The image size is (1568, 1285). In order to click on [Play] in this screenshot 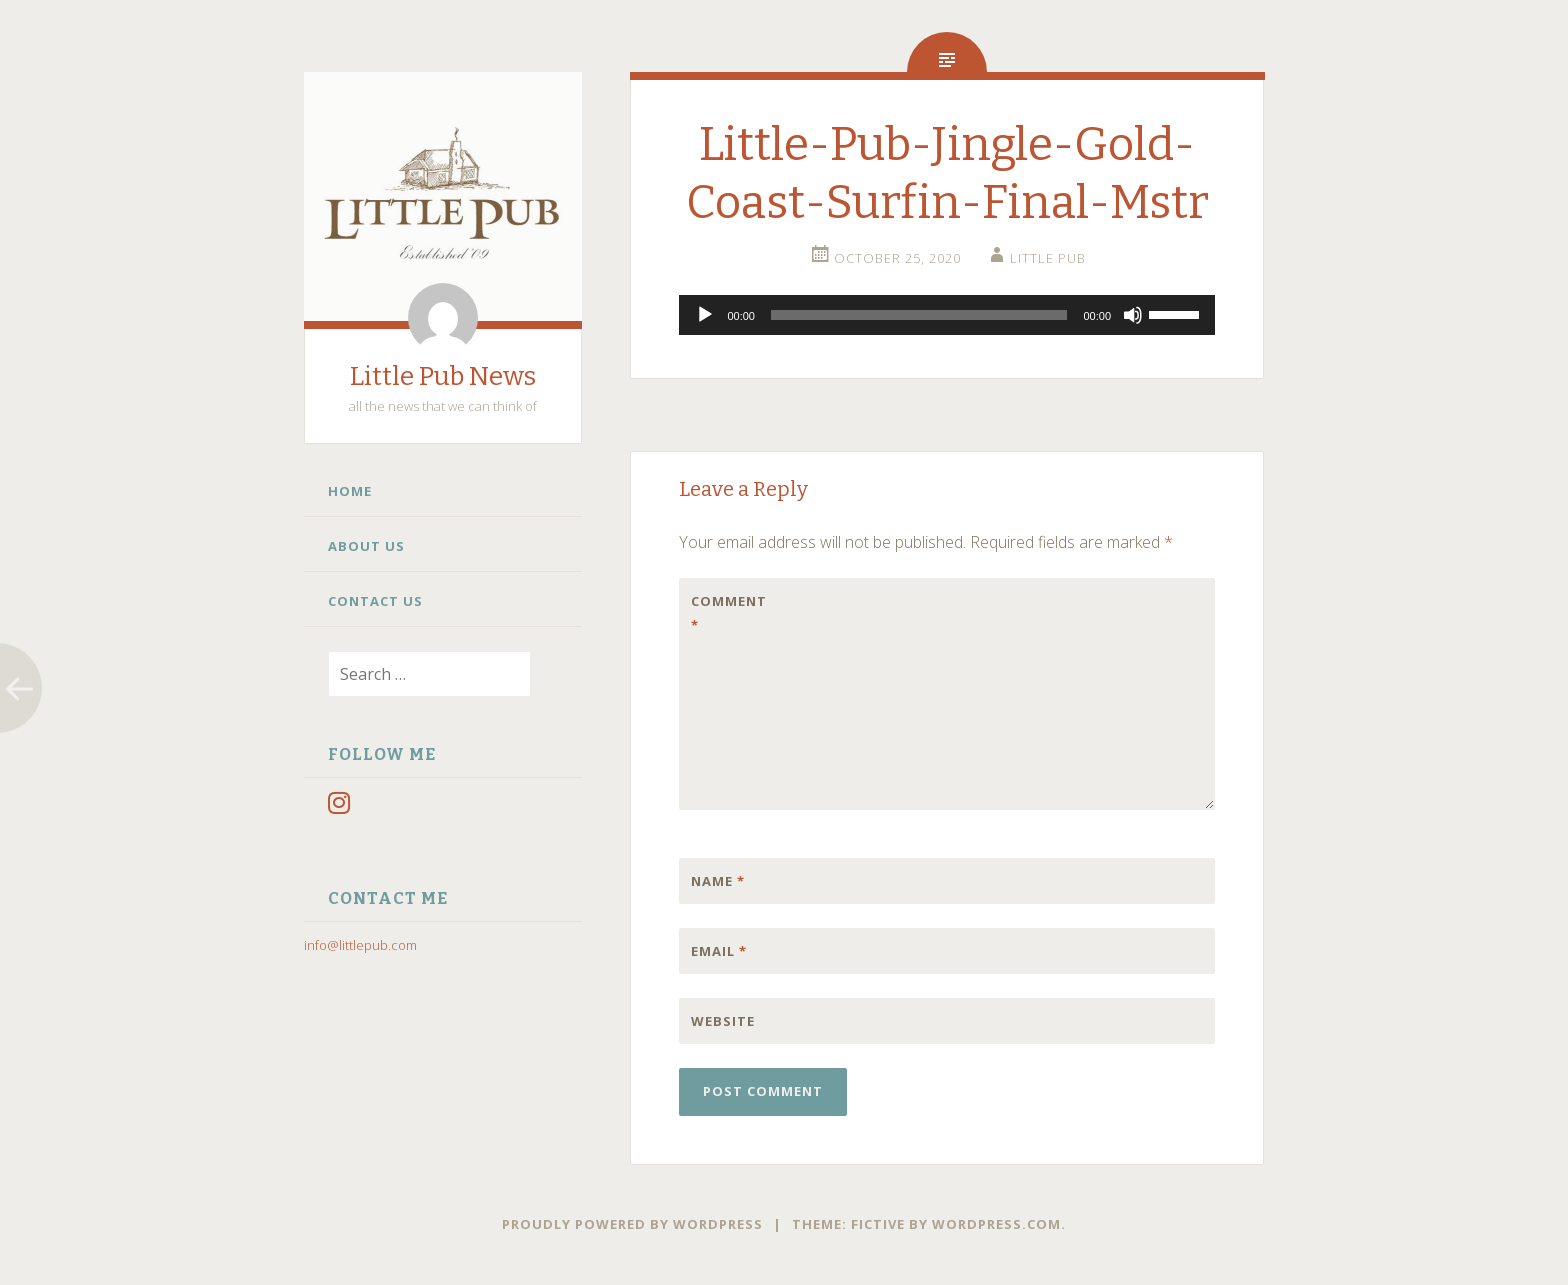, I will do `click(705, 315)`.